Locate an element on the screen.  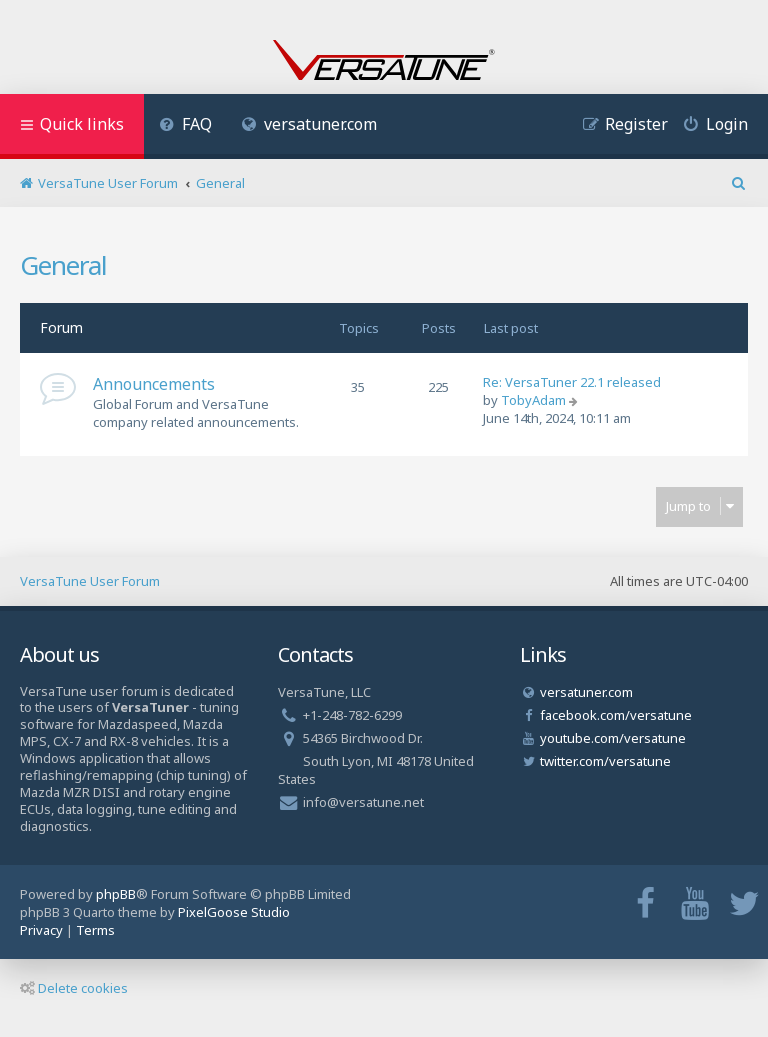
youtube.com/versatune is located at coordinates (613, 738).